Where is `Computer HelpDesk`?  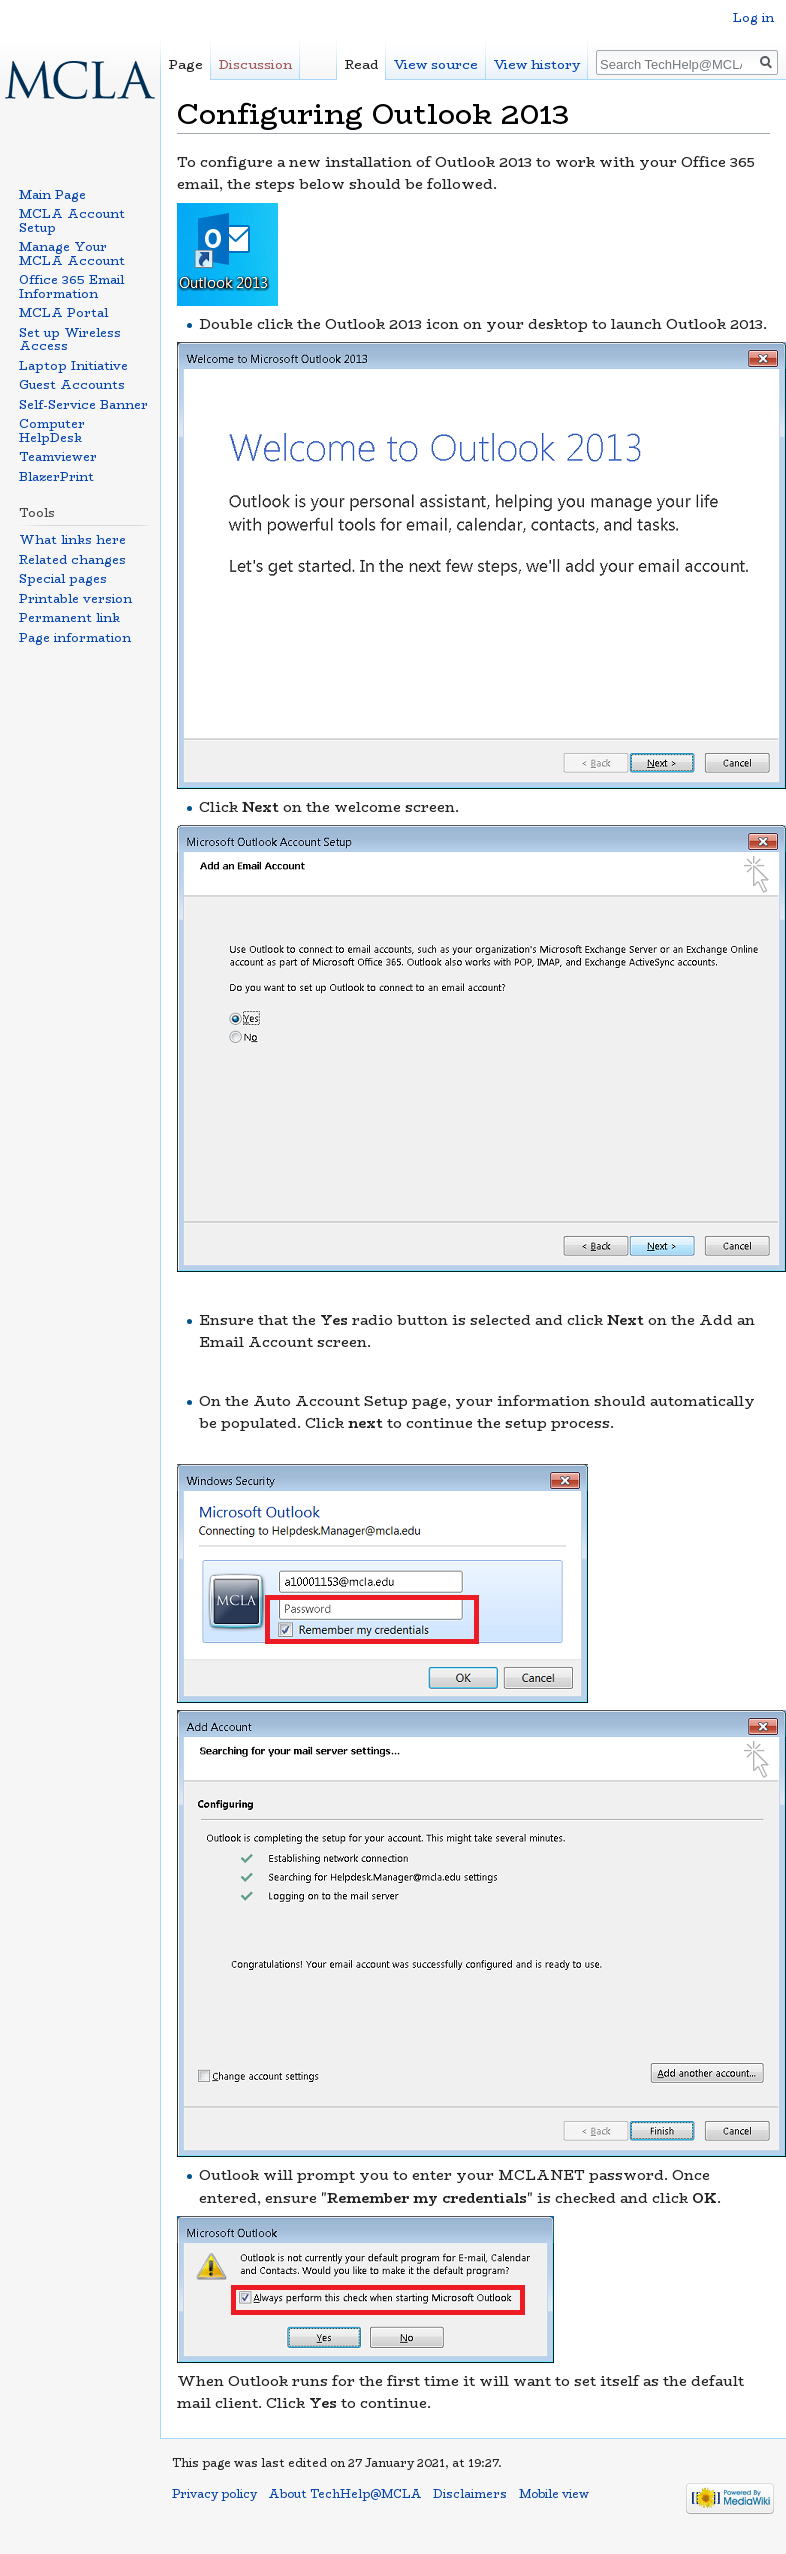
Computer HelpDesk is located at coordinates (52, 430).